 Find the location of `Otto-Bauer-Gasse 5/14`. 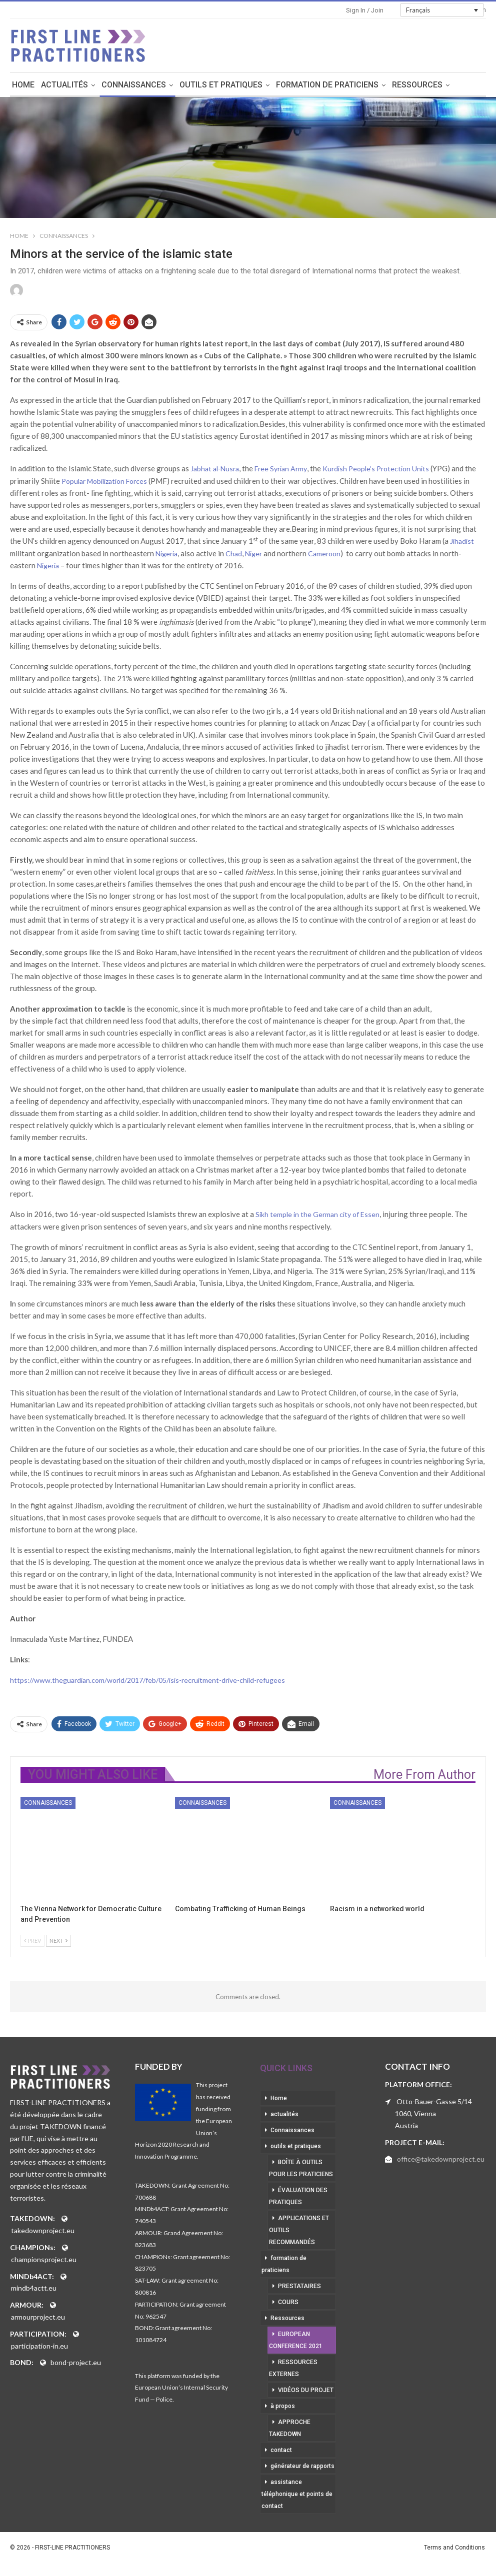

Otto-Bauer-Gasse 5/14 is located at coordinates (434, 2103).